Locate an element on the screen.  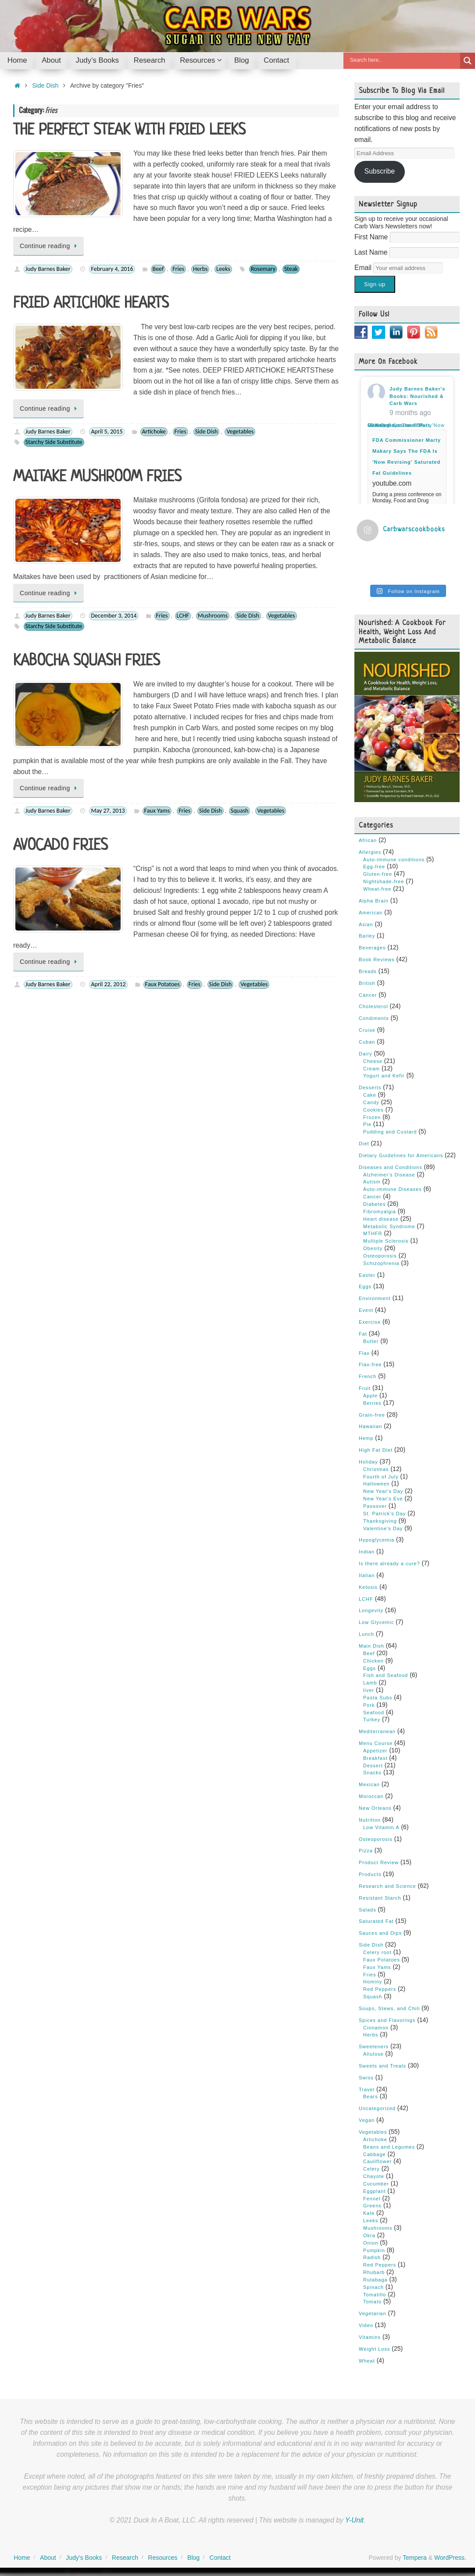
Menu Course is located at coordinates (376, 1742).